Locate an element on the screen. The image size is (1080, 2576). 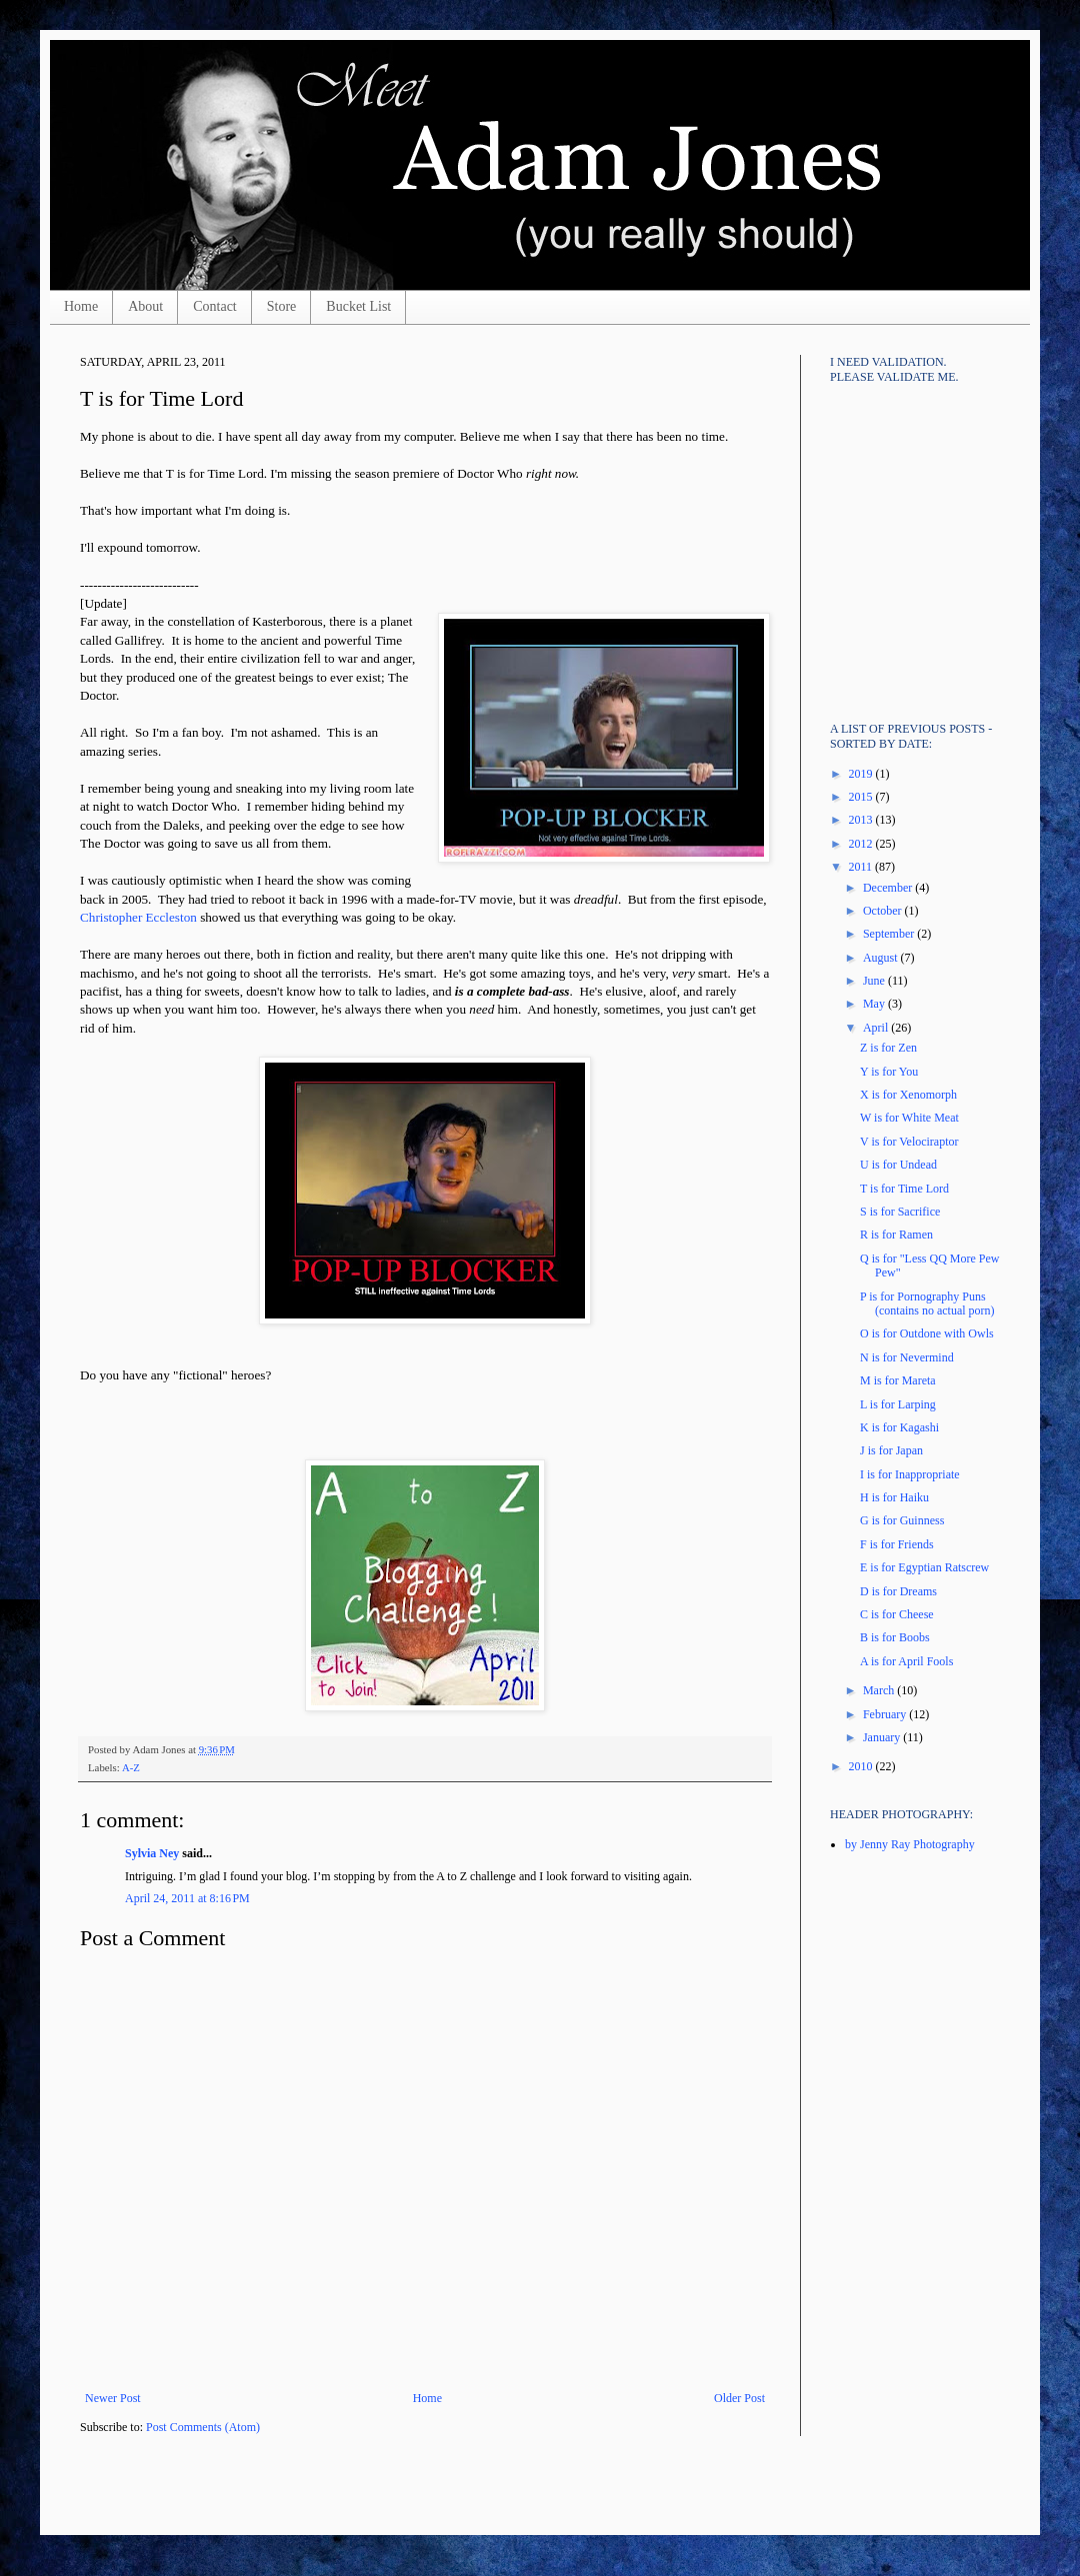
2019 is located at coordinates (862, 774).